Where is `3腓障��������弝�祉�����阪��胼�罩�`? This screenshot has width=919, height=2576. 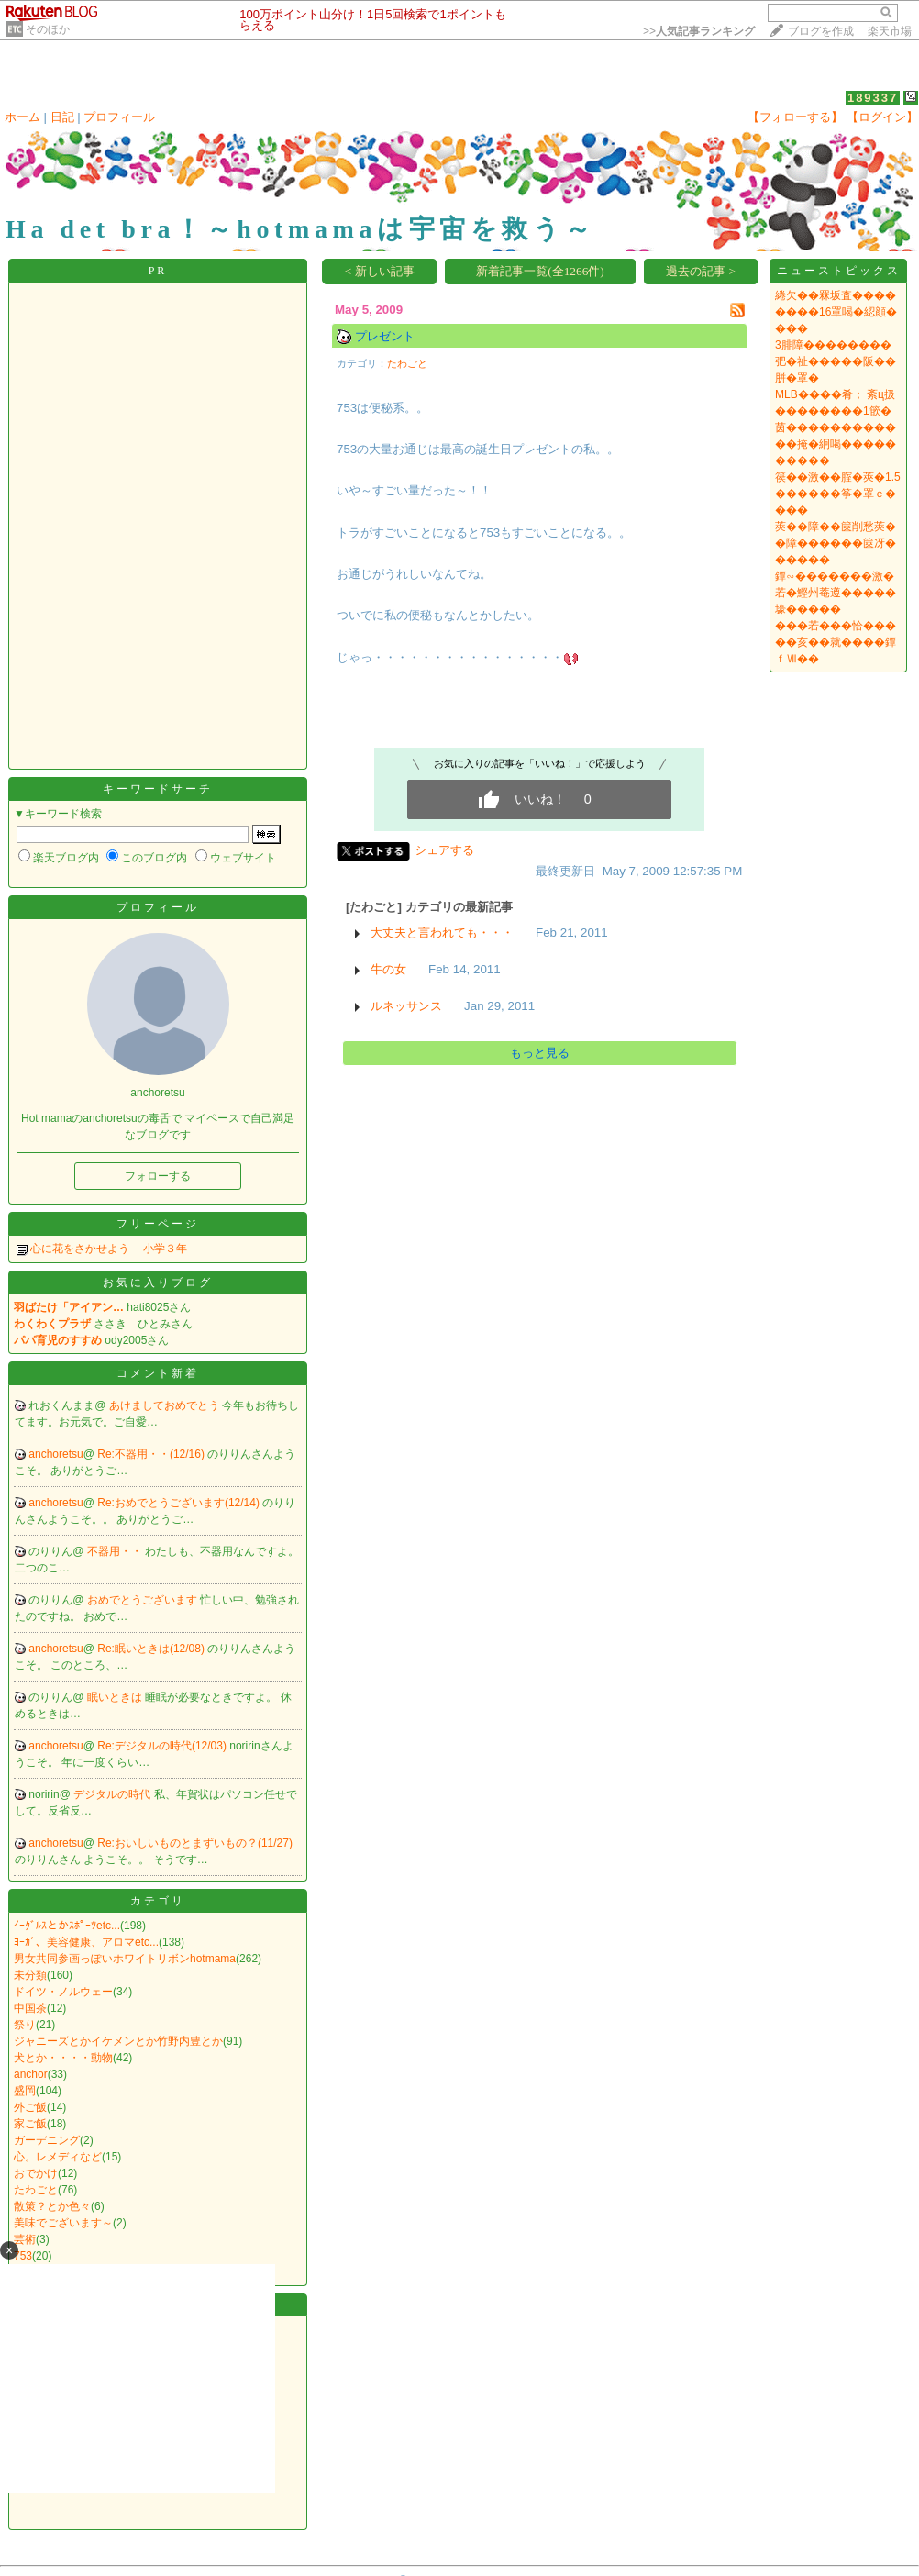 3腓障��������弝�祉�����阪��胼�罩� is located at coordinates (835, 361).